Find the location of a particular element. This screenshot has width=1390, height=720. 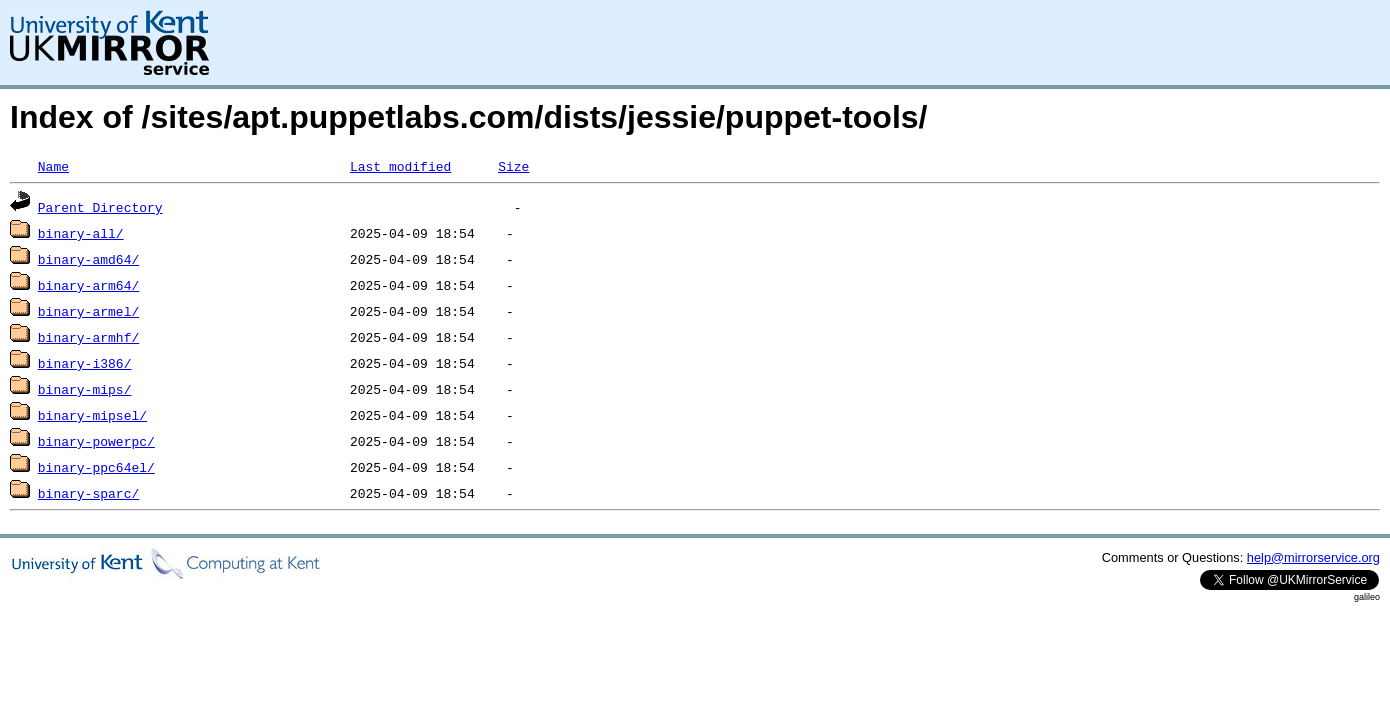

Parent Directory is located at coordinates (100, 207).